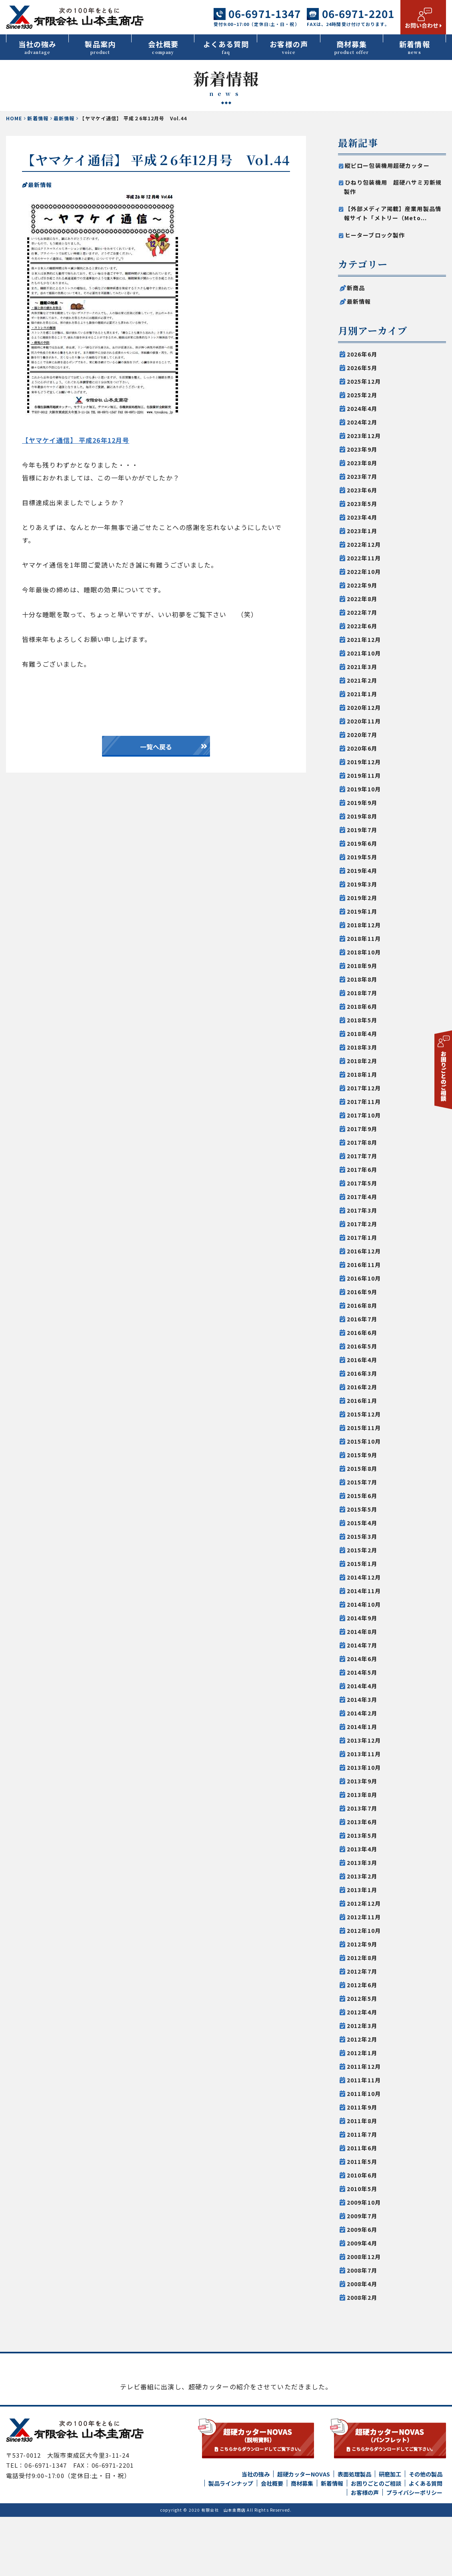 The height and width of the screenshot is (2576, 452). What do you see at coordinates (362, 1496) in the screenshot?
I see `2015年6月` at bounding box center [362, 1496].